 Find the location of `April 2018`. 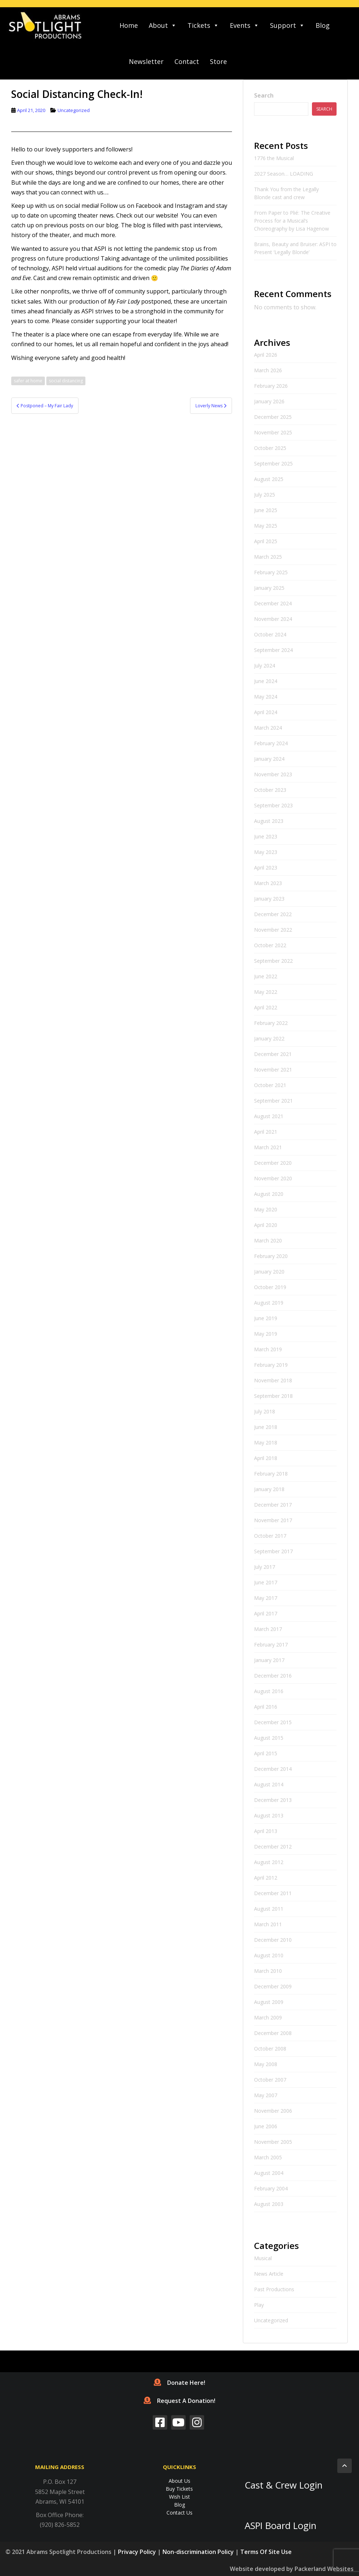

April 2018 is located at coordinates (265, 1458).